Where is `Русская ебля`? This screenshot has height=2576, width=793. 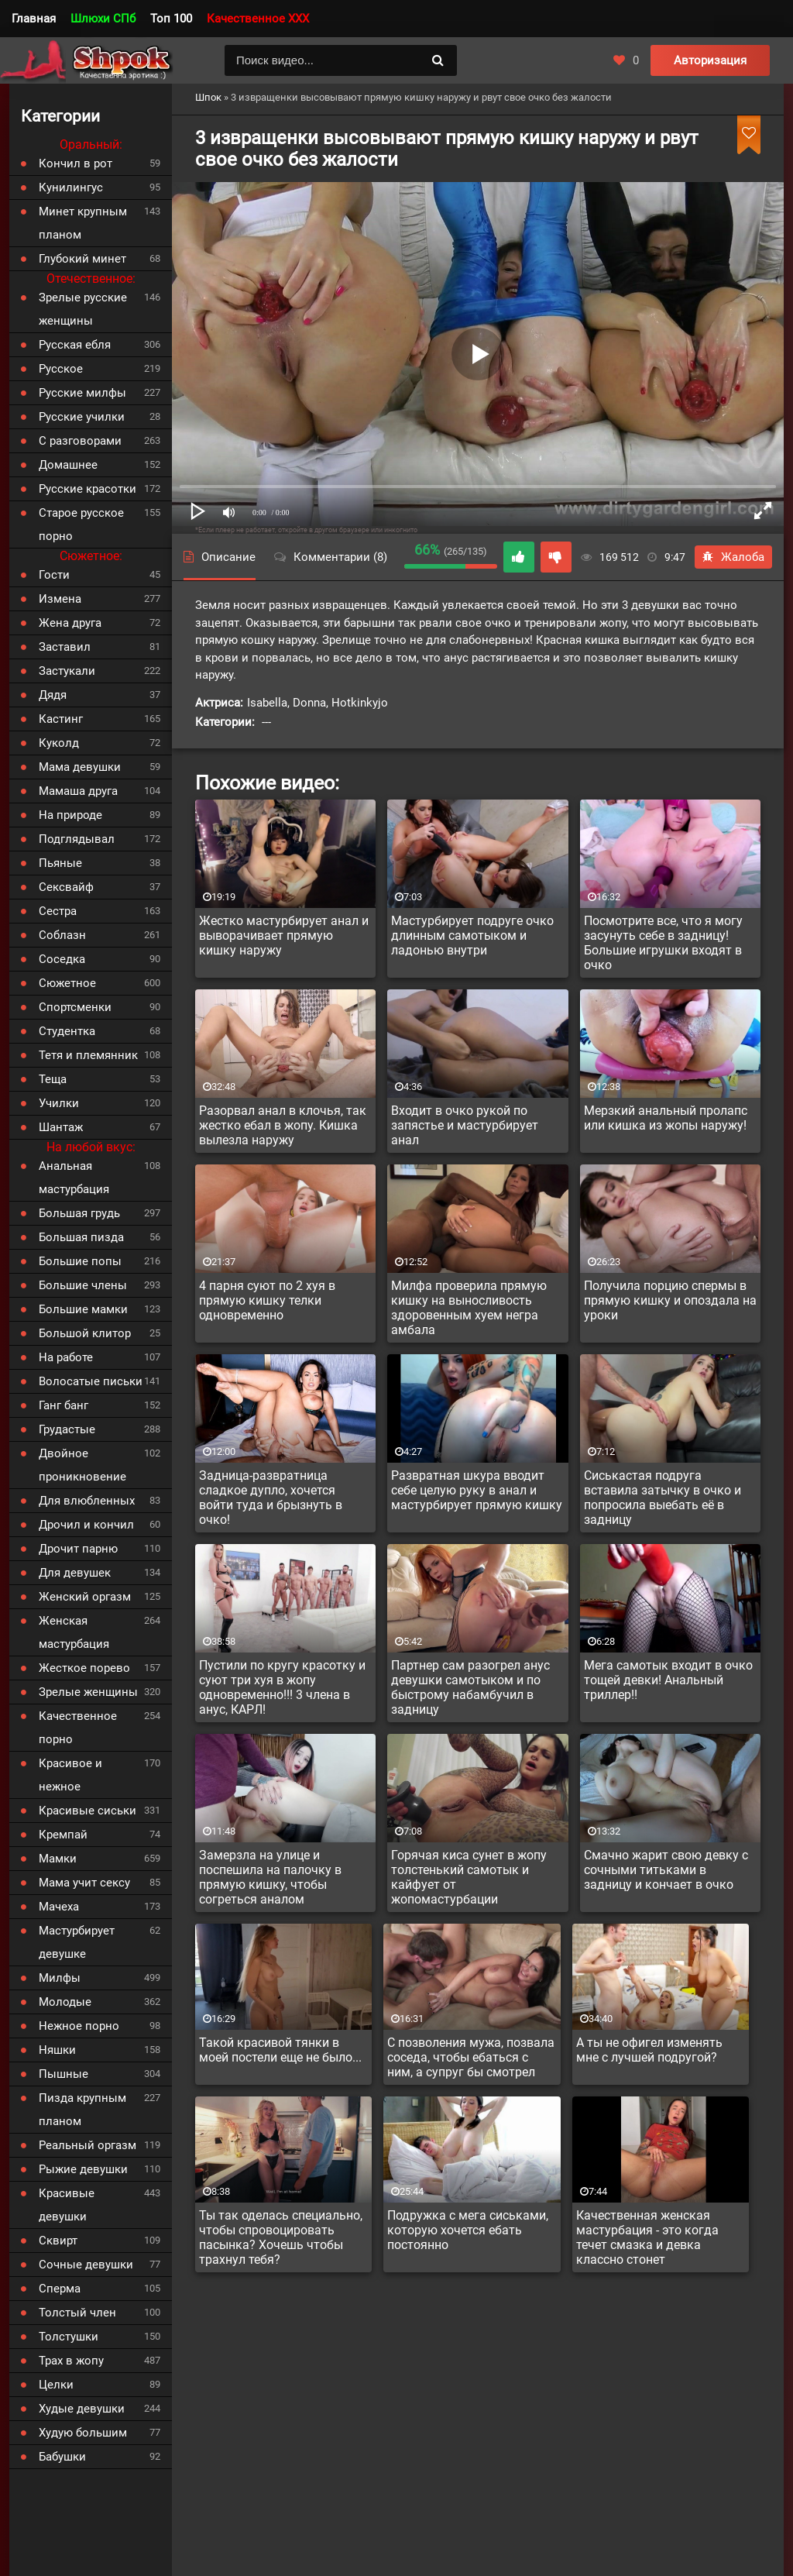
Русская ебля is located at coordinates (75, 345).